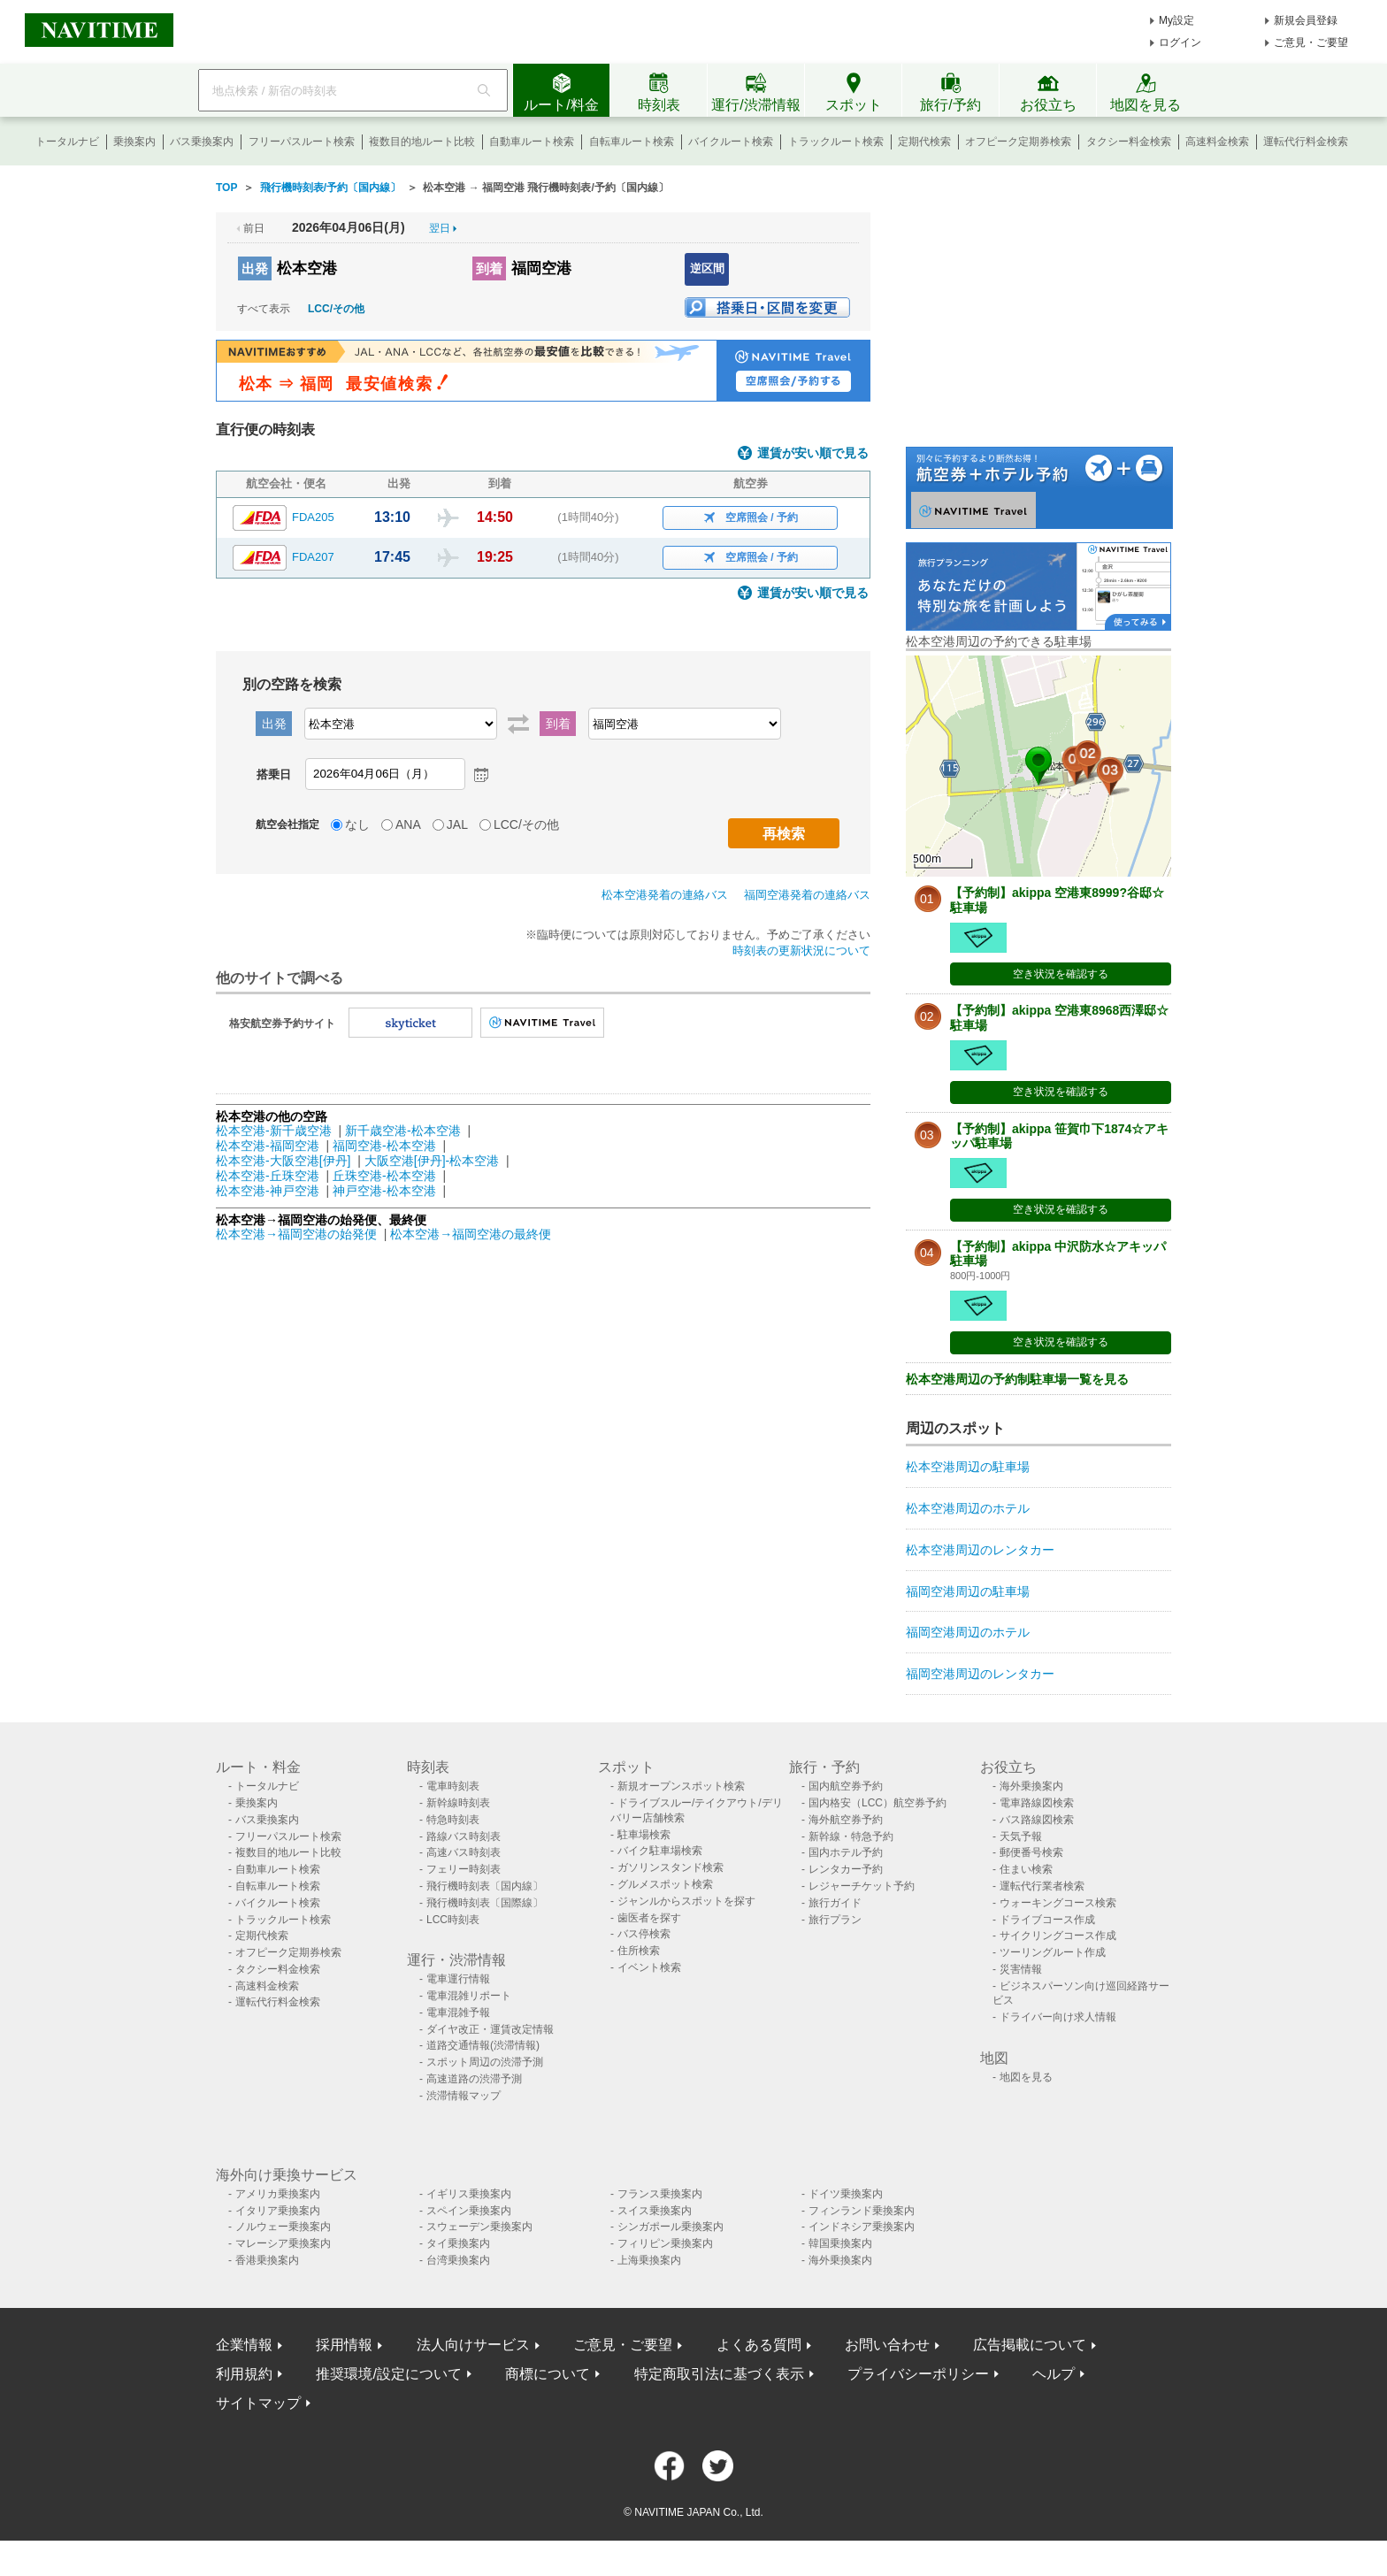 This screenshot has height=2576, width=1387. Describe the element at coordinates (484, 1903) in the screenshot. I see `飛行機時刻表〔国際線〕` at that location.